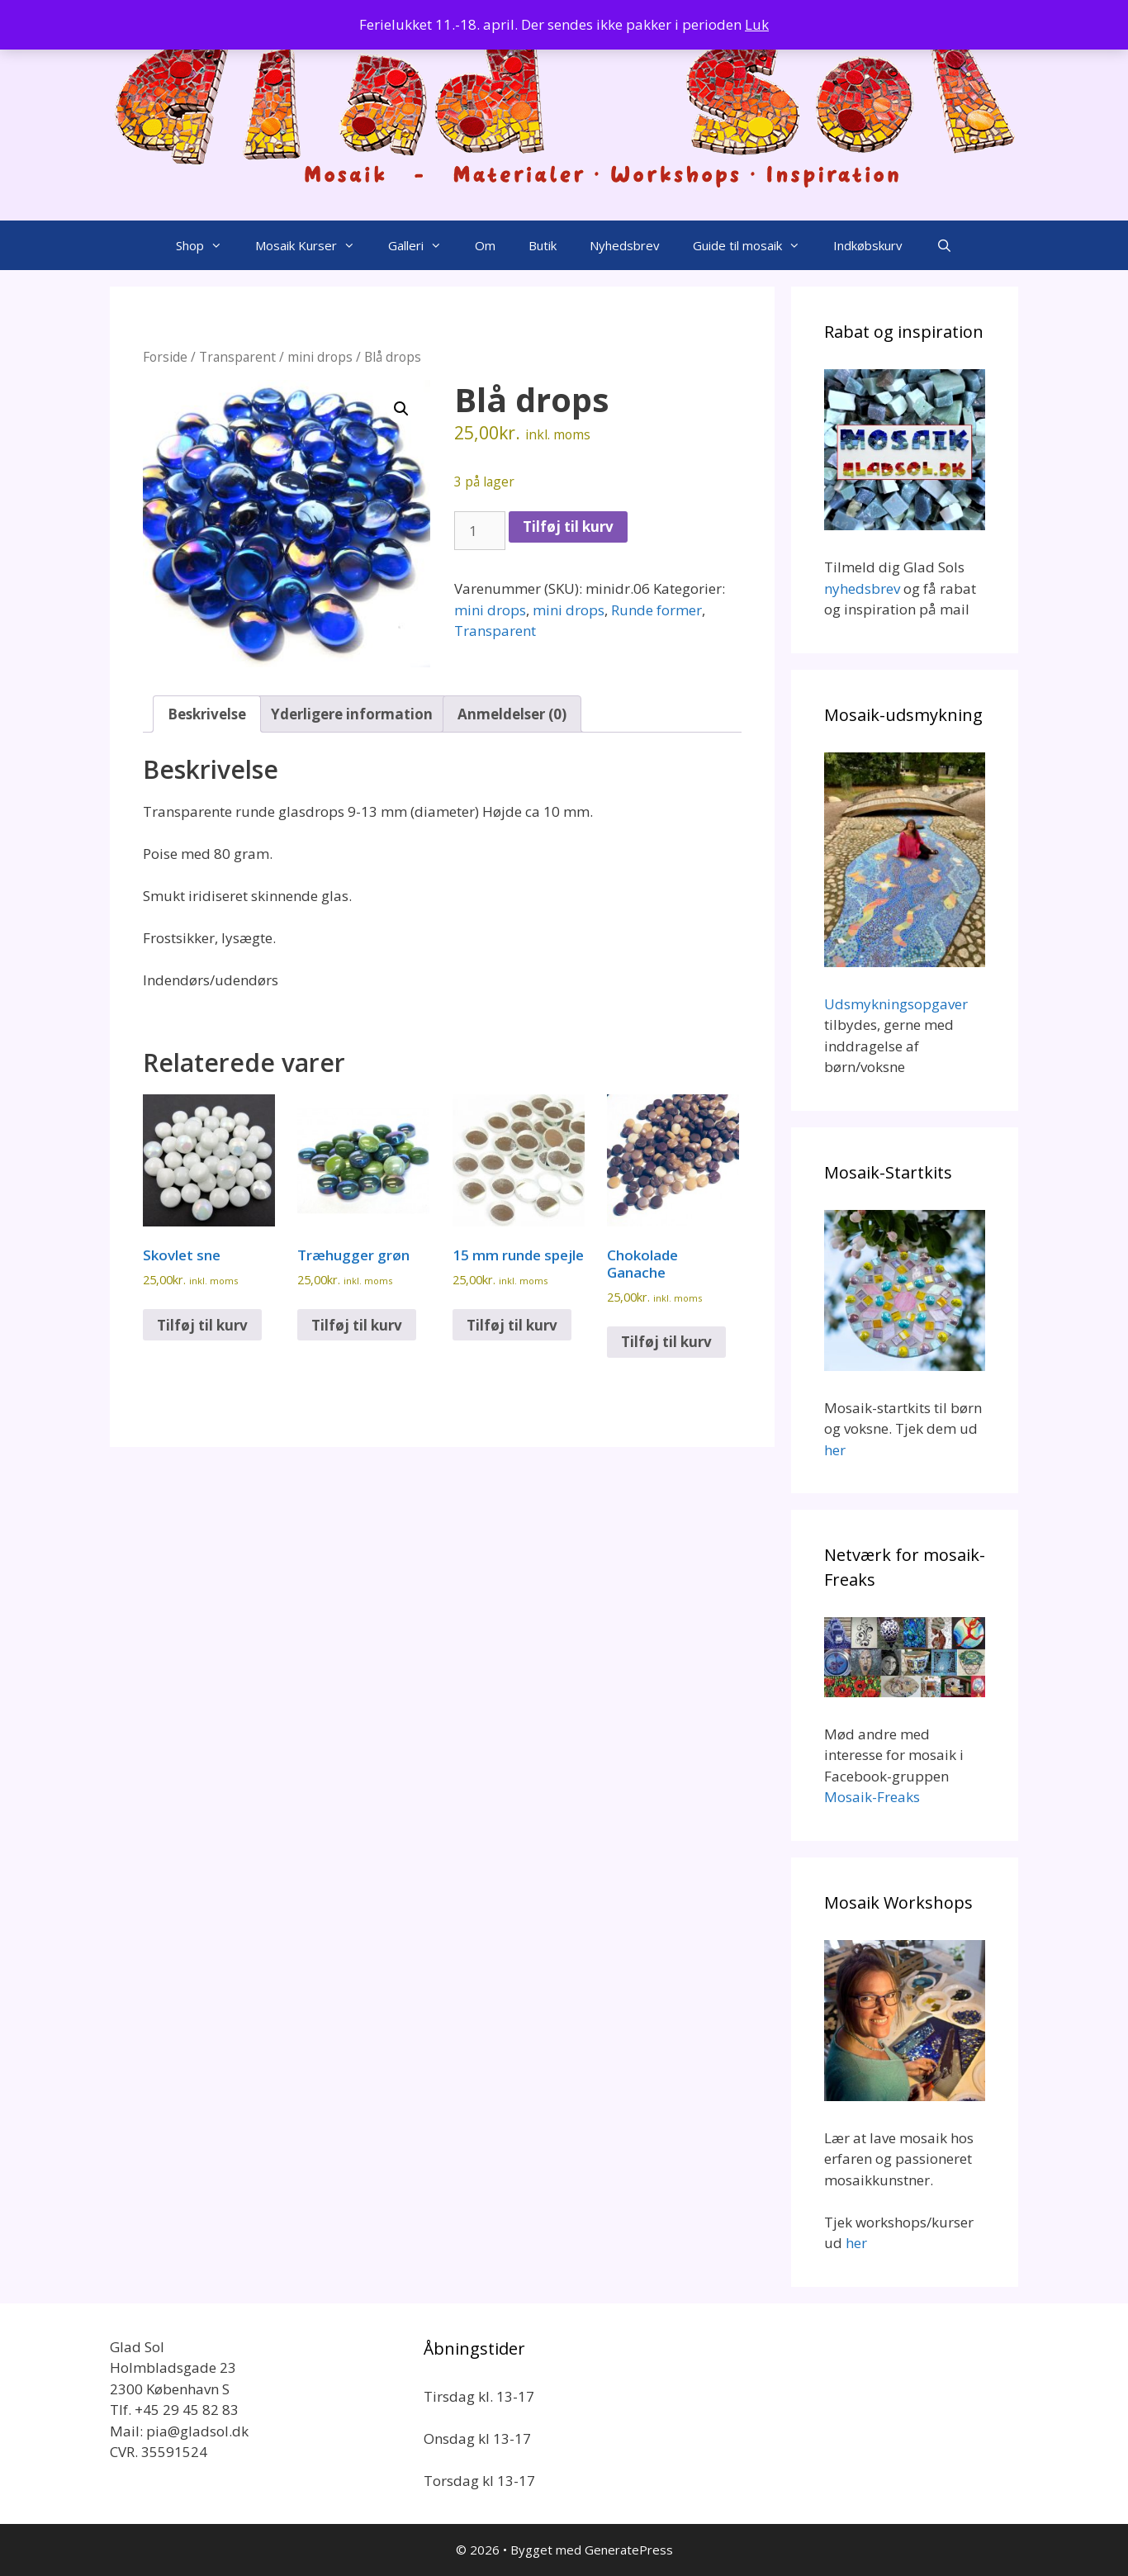 The width and height of the screenshot is (1128, 2576). What do you see at coordinates (896, 1003) in the screenshot?
I see `Udsmykningsopgaver` at bounding box center [896, 1003].